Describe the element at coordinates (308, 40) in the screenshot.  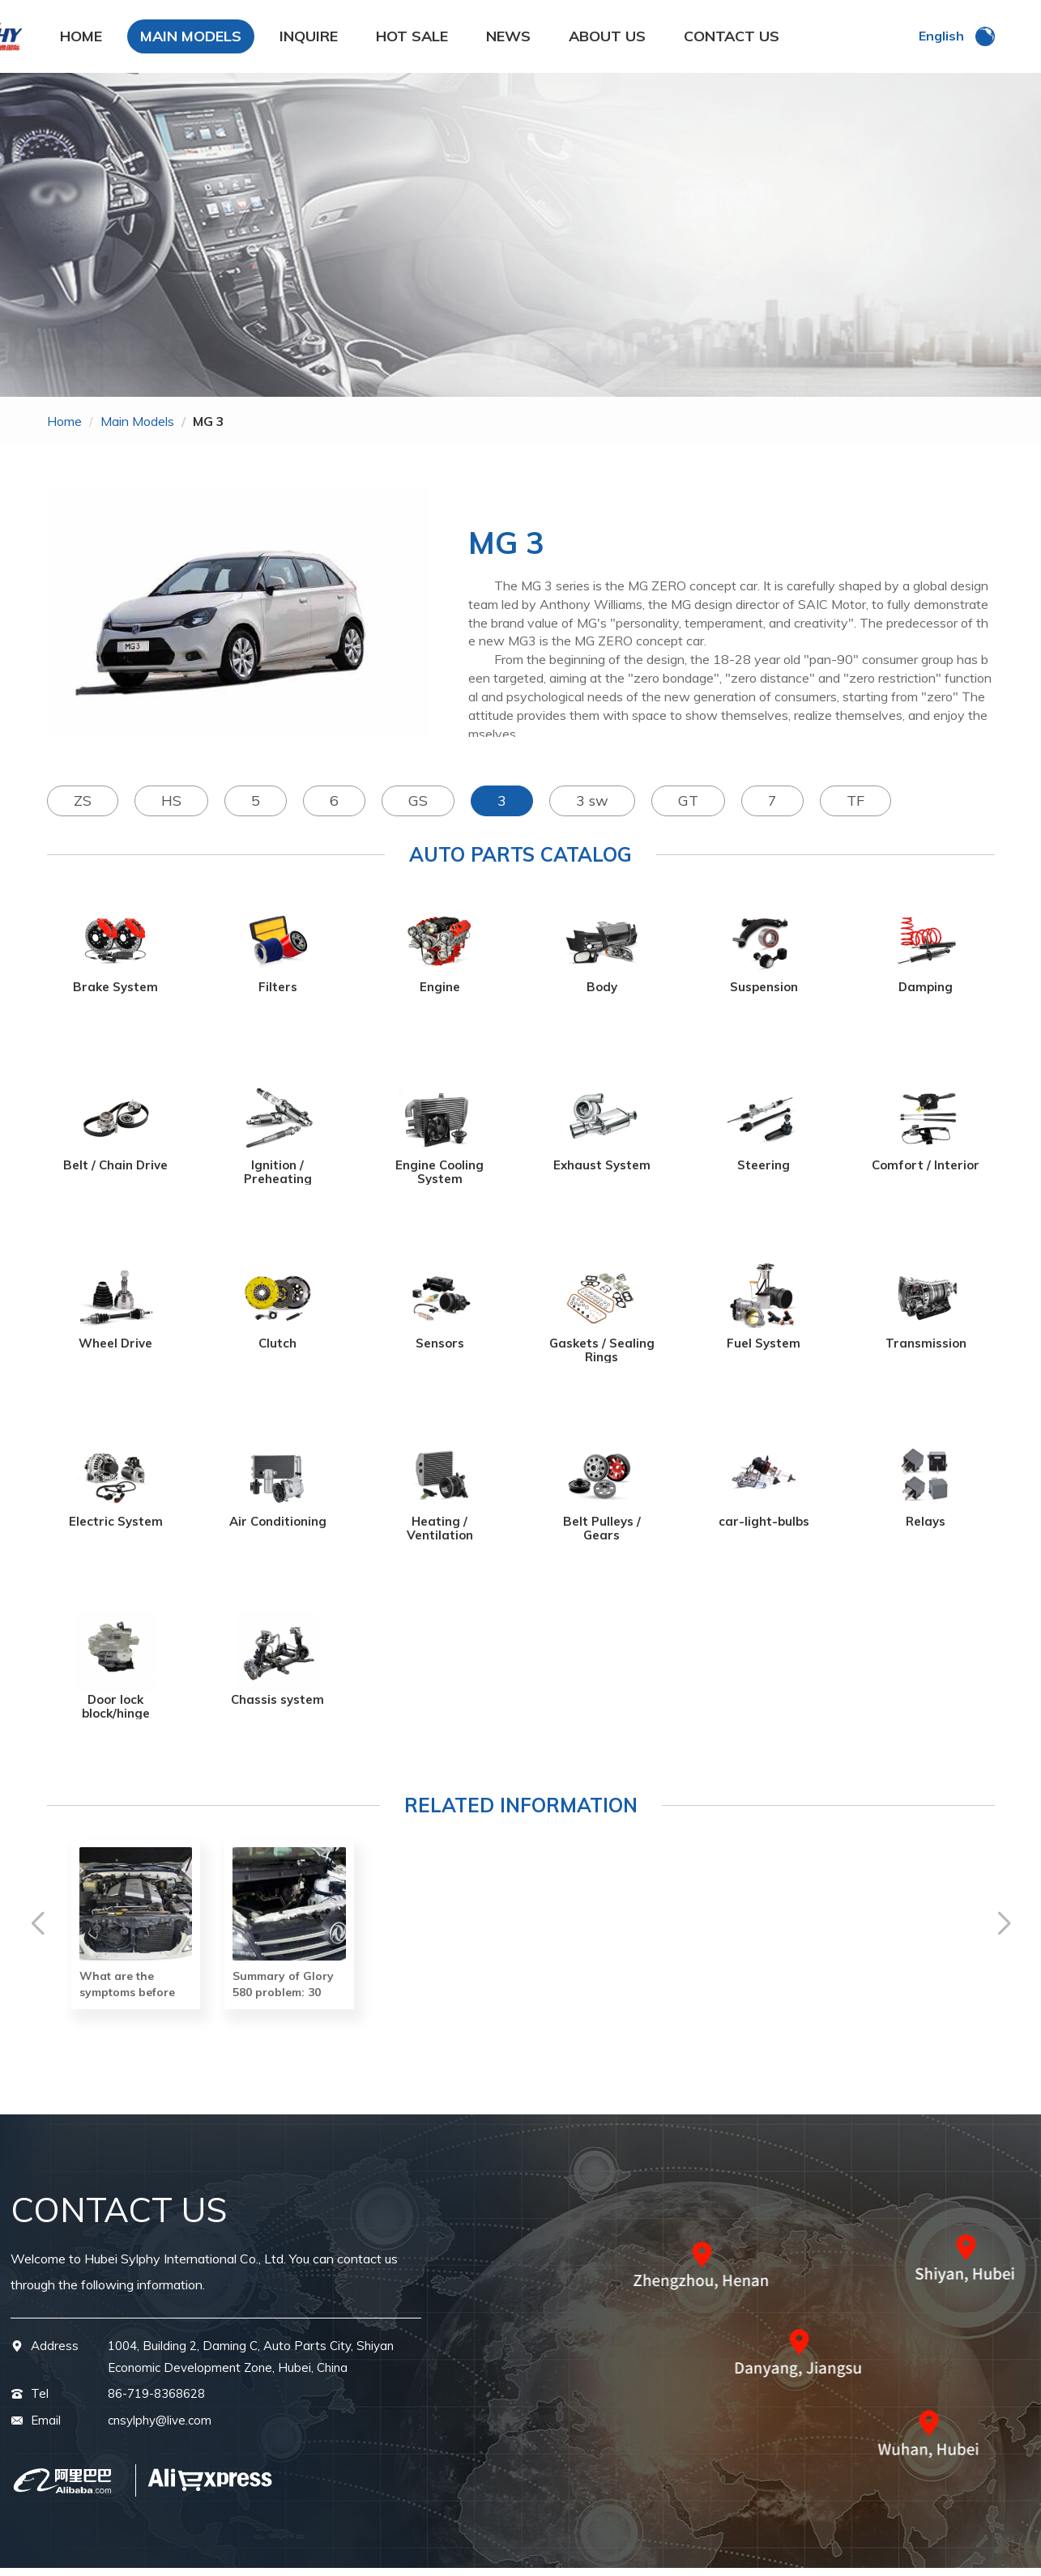
I see `INQUIRE` at that location.